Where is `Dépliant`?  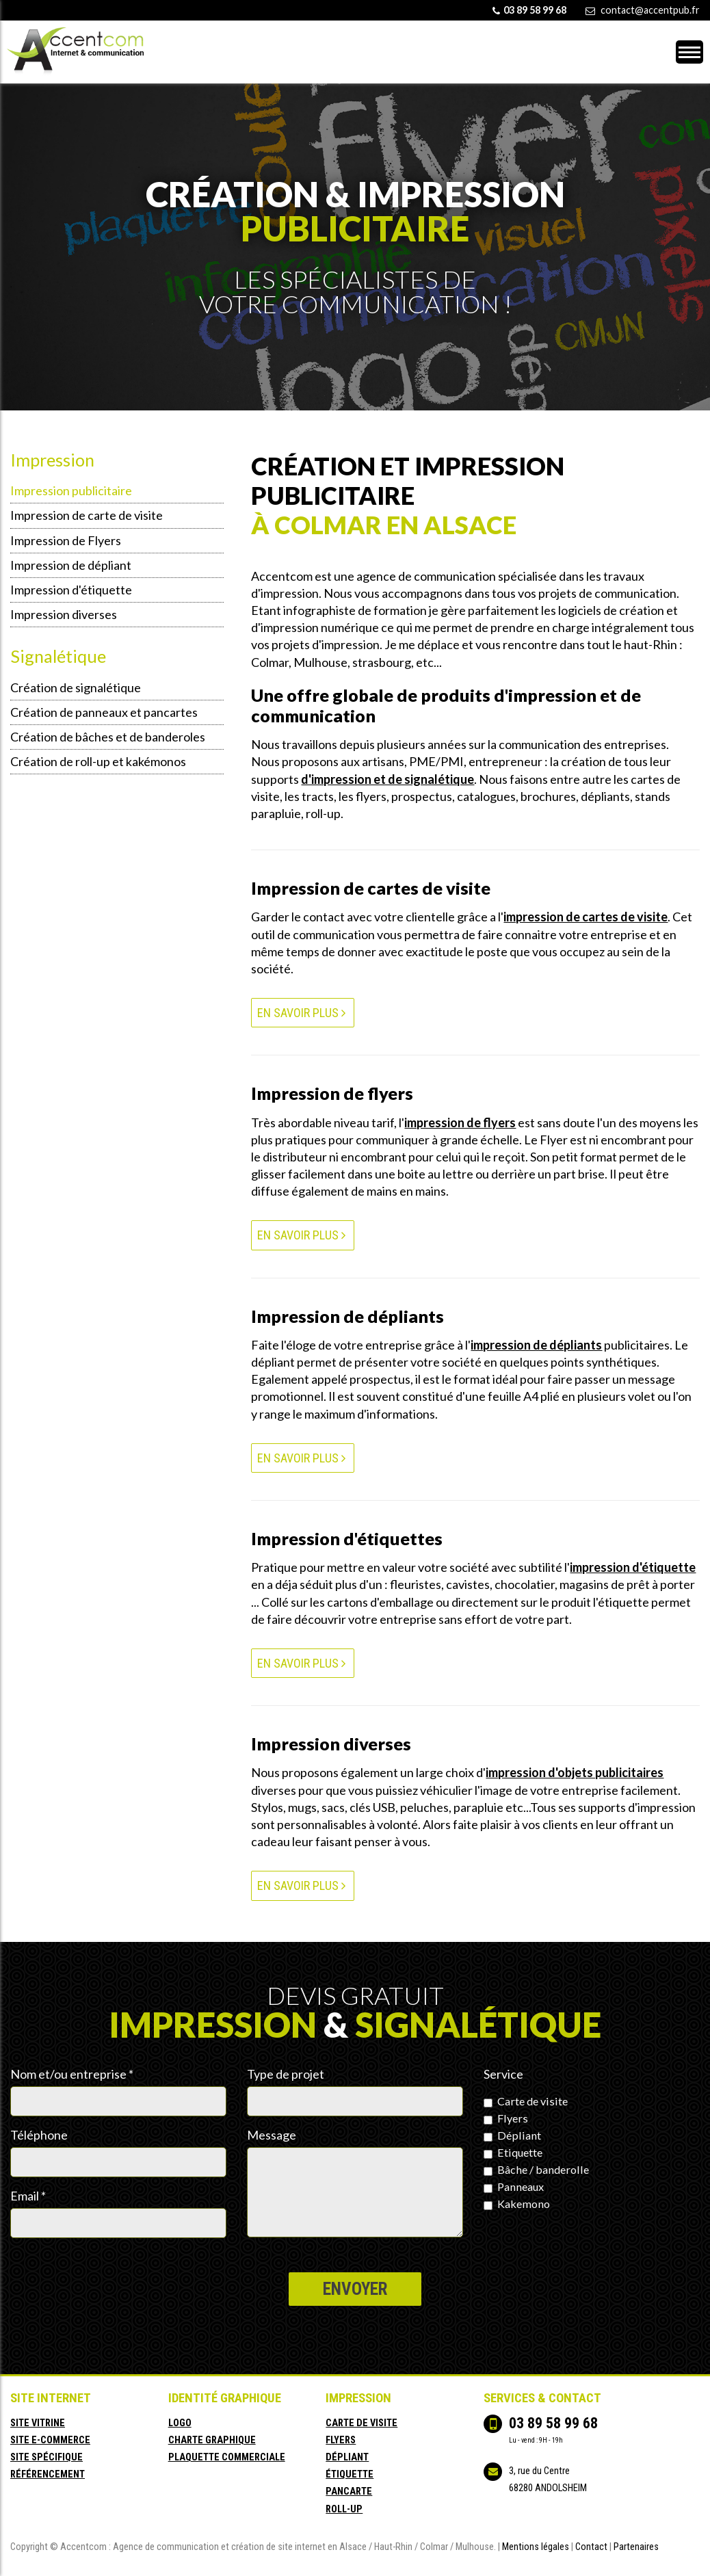 Dépliant is located at coordinates (512, 2135).